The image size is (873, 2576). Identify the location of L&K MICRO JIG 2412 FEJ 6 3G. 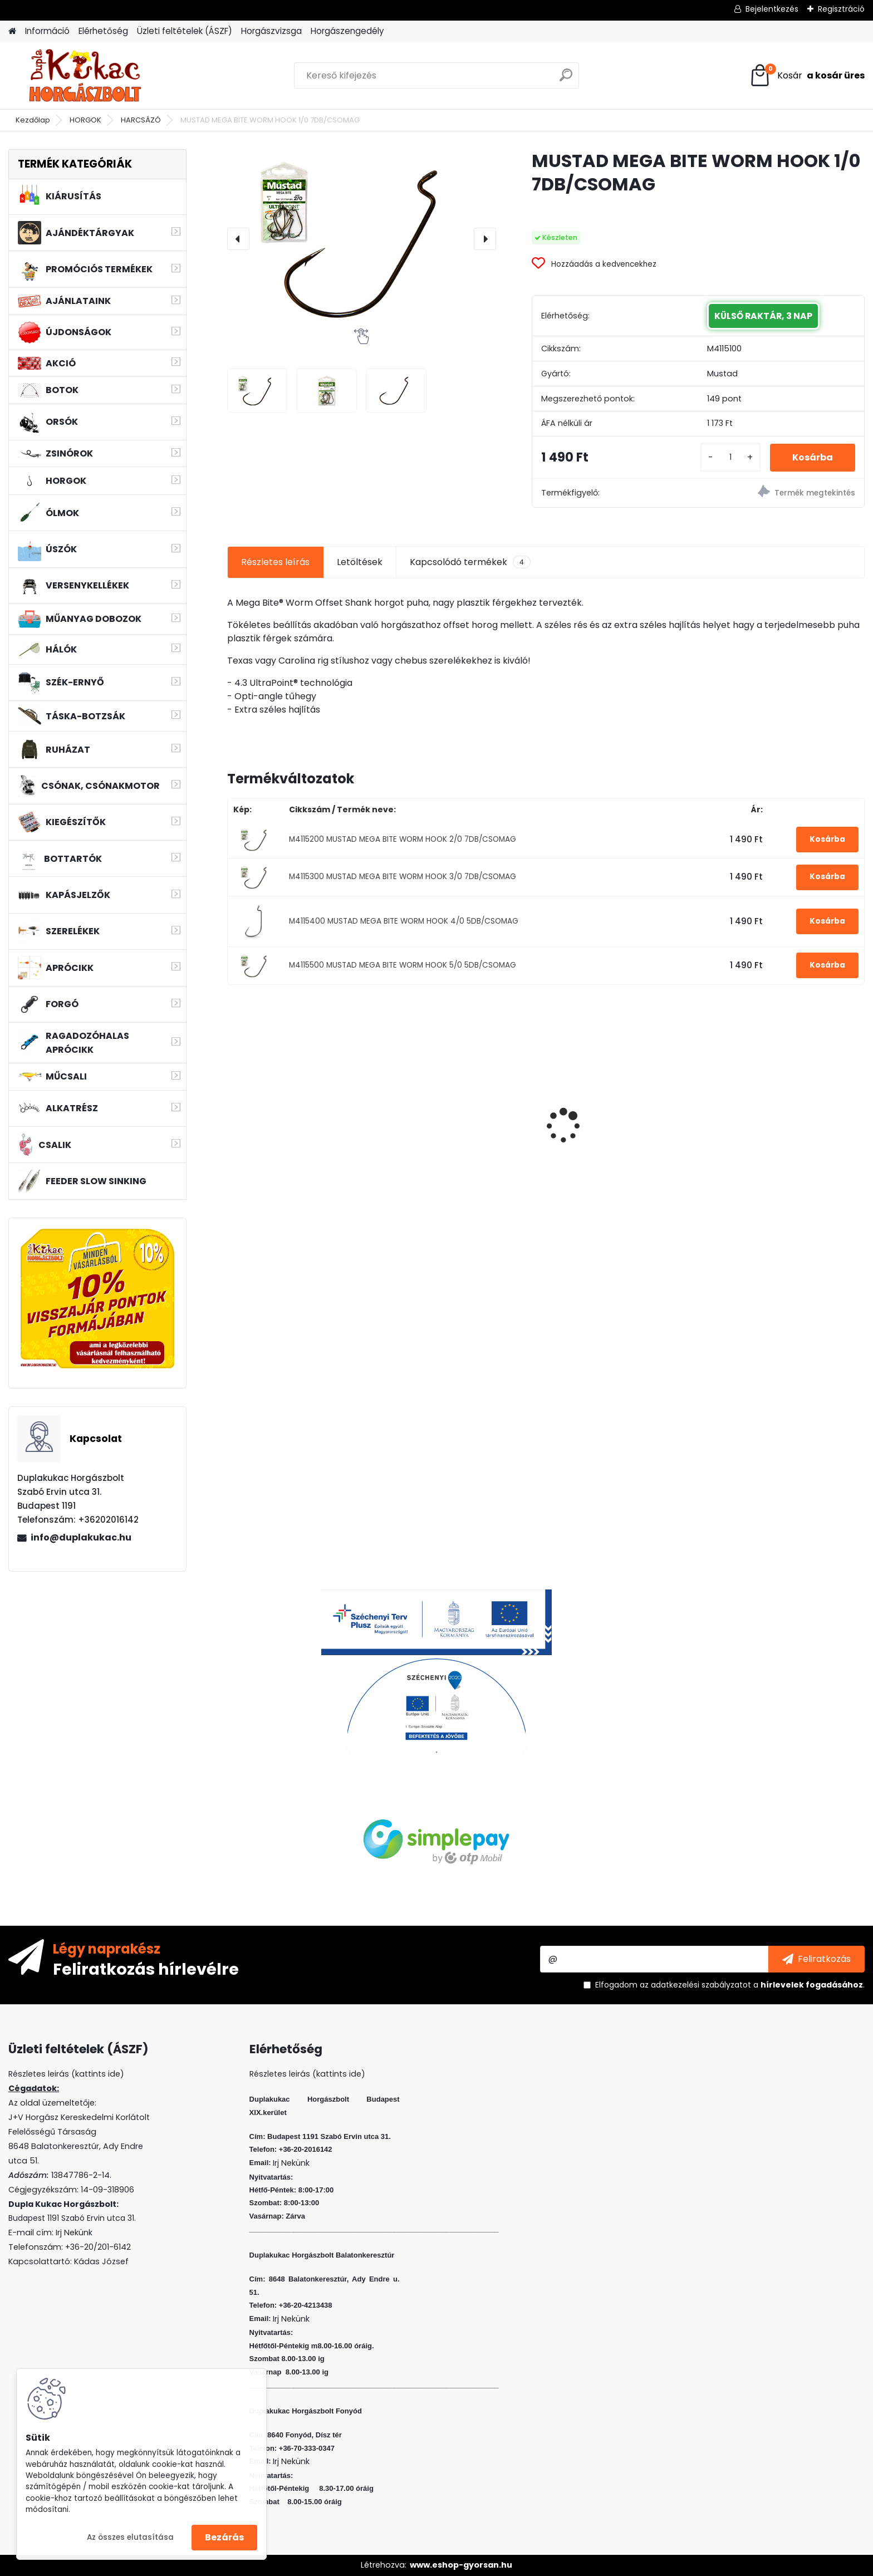
(296, 1110).